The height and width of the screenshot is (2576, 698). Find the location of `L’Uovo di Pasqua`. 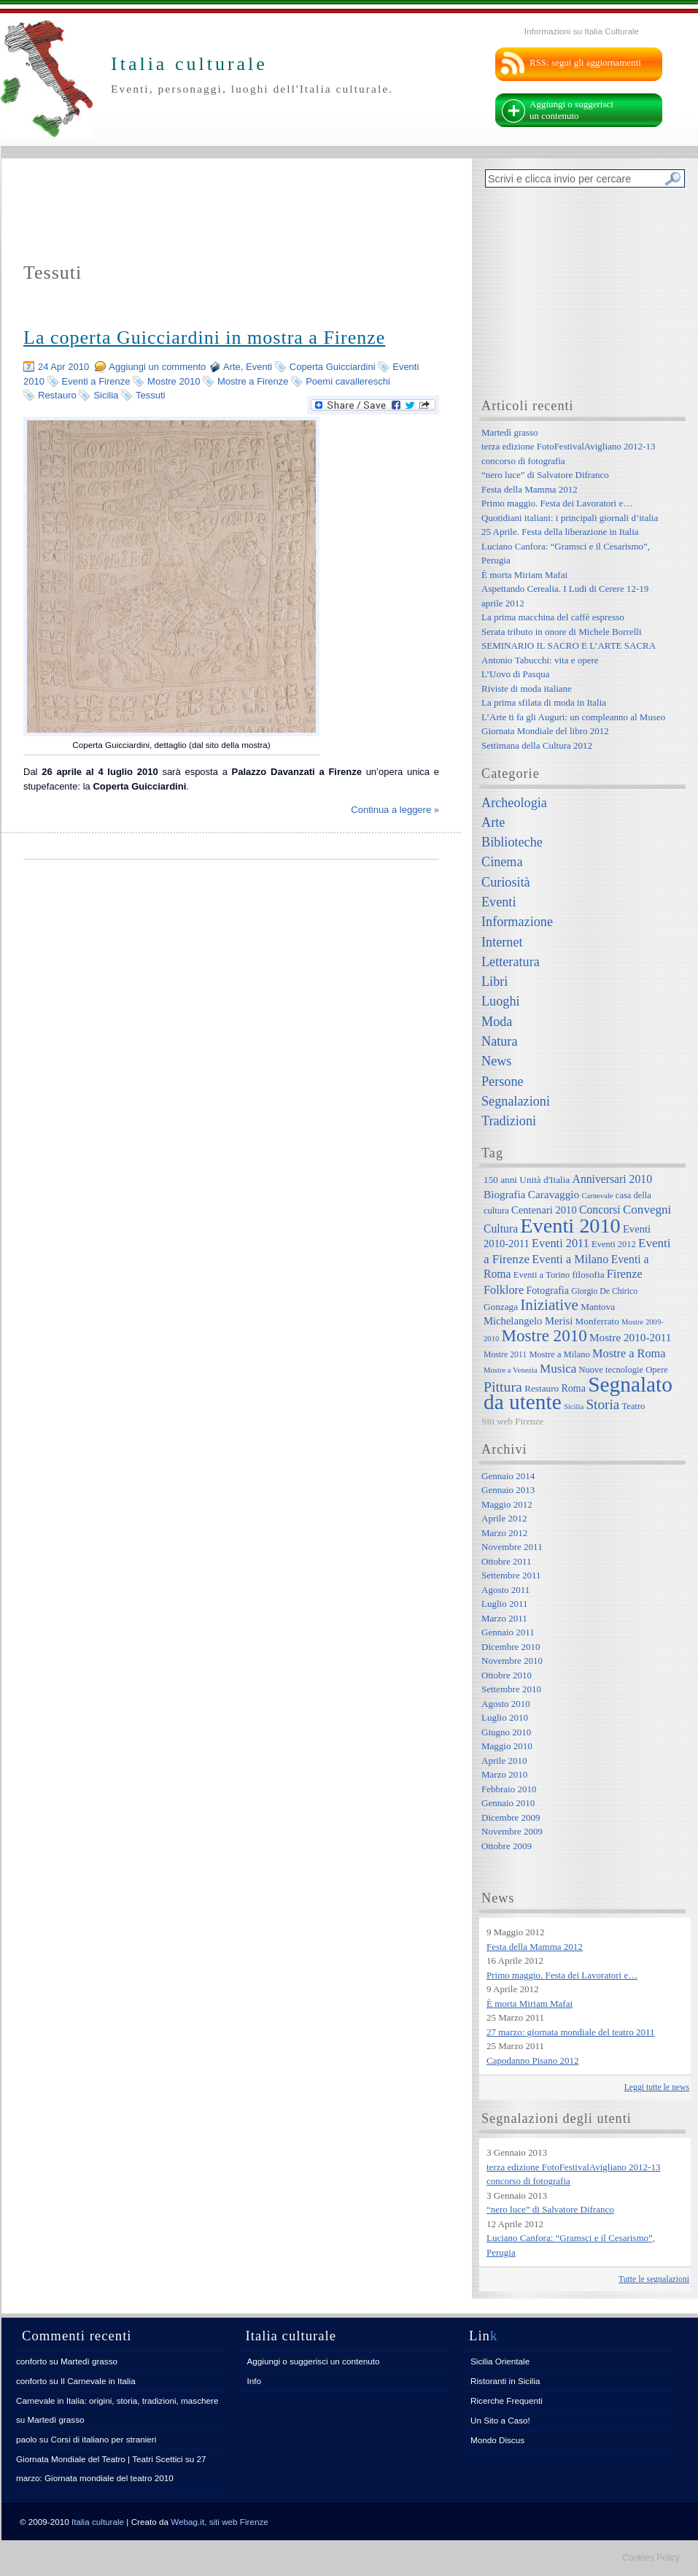

L’Uovo di Pasqua is located at coordinates (515, 673).